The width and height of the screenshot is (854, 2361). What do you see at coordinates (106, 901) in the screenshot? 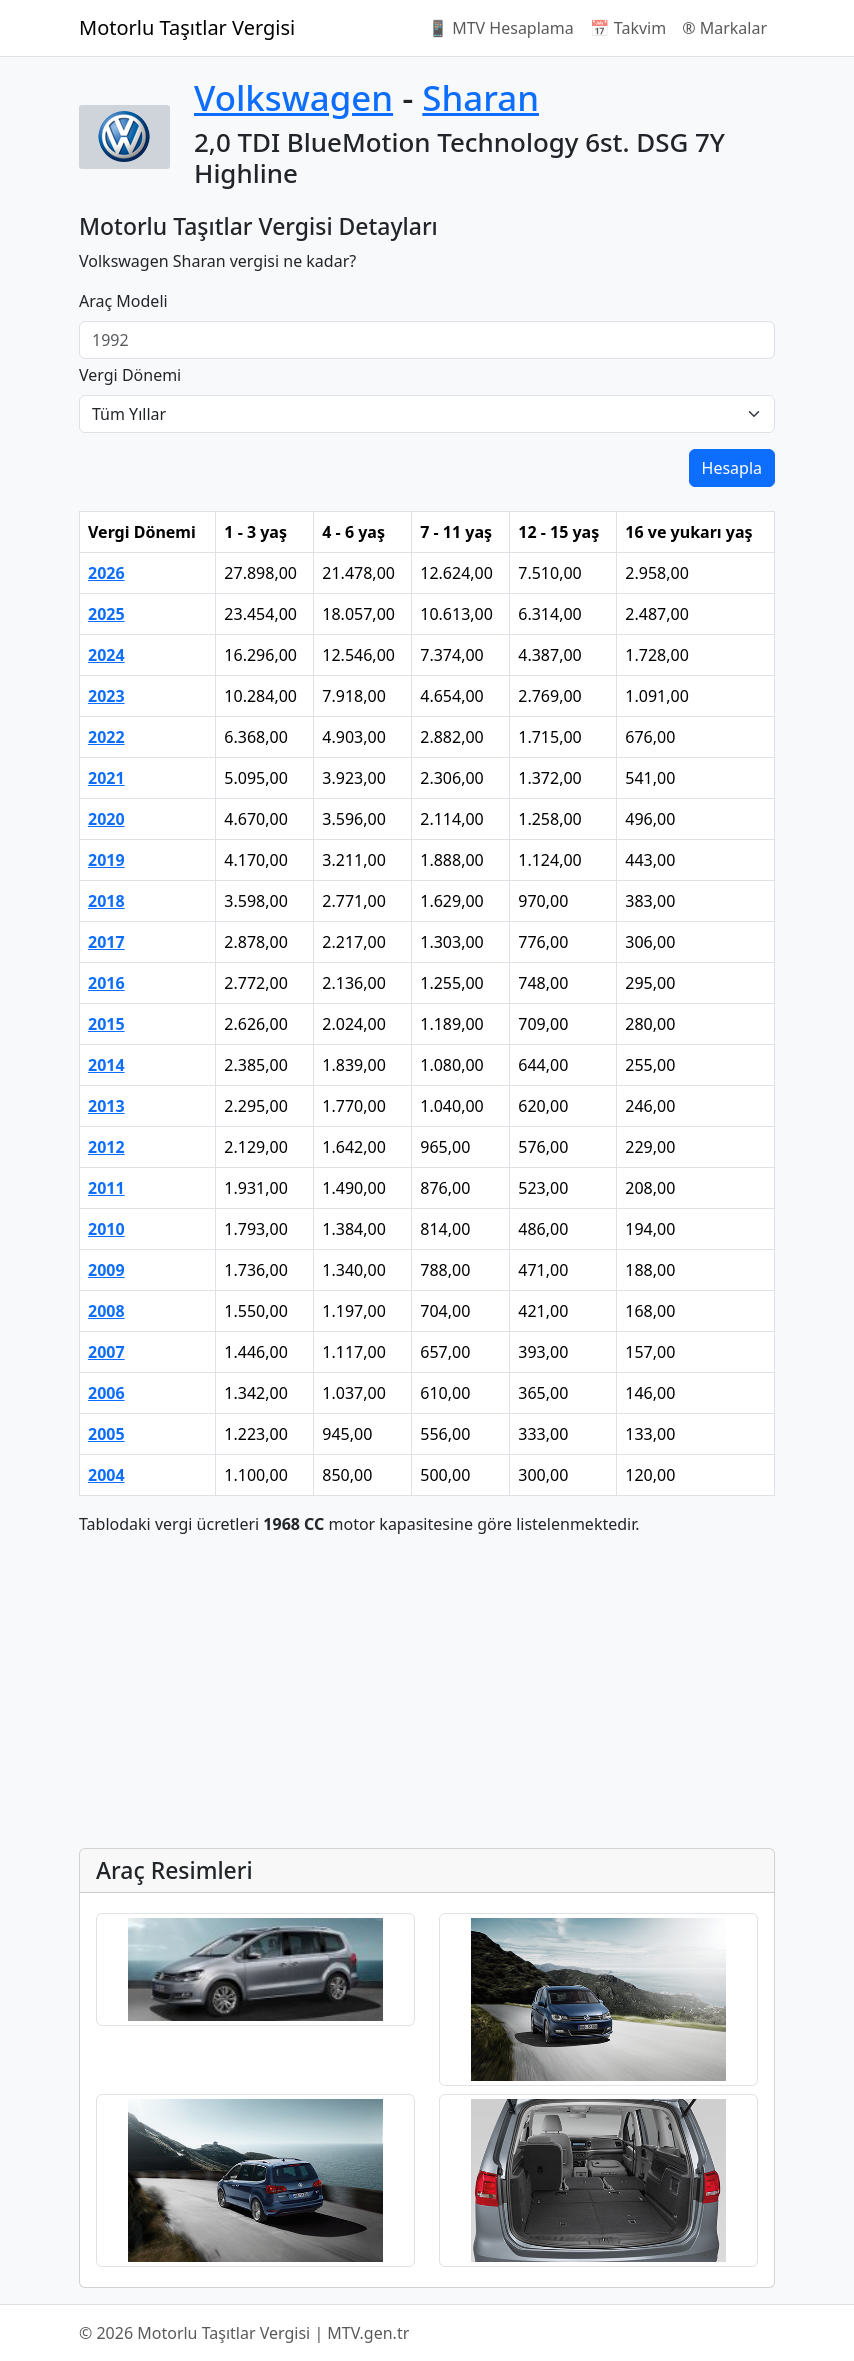
I see `2018` at bounding box center [106, 901].